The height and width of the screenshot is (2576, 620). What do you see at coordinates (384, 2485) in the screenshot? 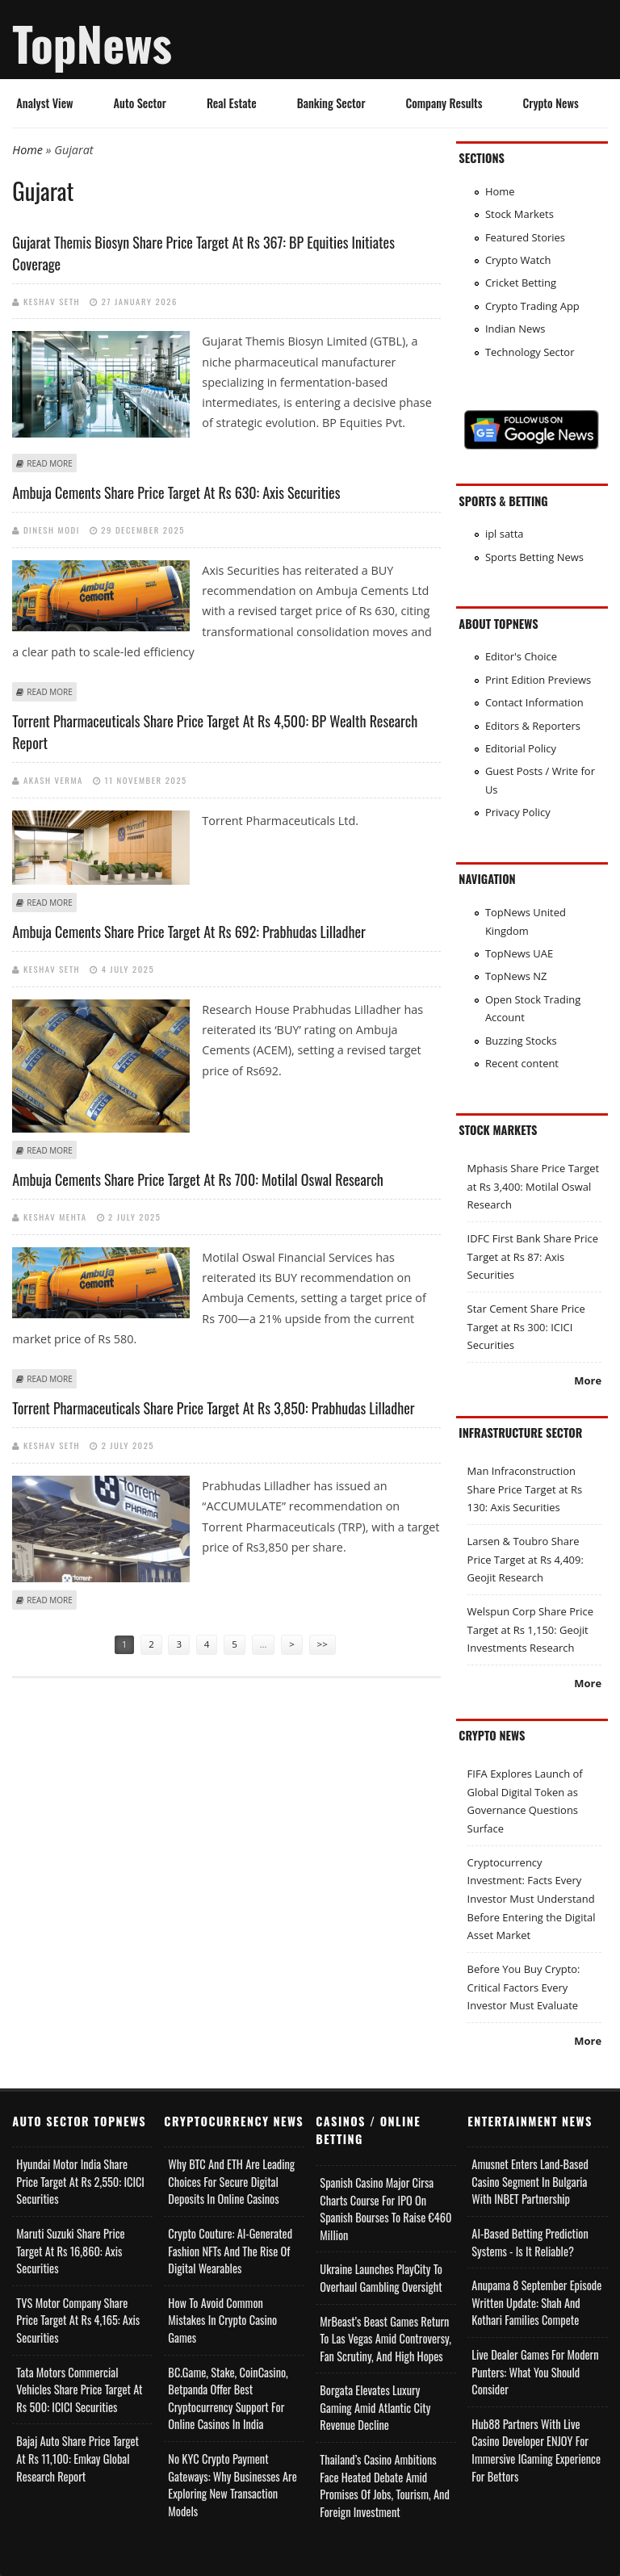
I see `Thailand’s Casino Ambitions Face Heated Debate Amid Promises of Jobs, Tourism, and Foreign Investment` at bounding box center [384, 2485].